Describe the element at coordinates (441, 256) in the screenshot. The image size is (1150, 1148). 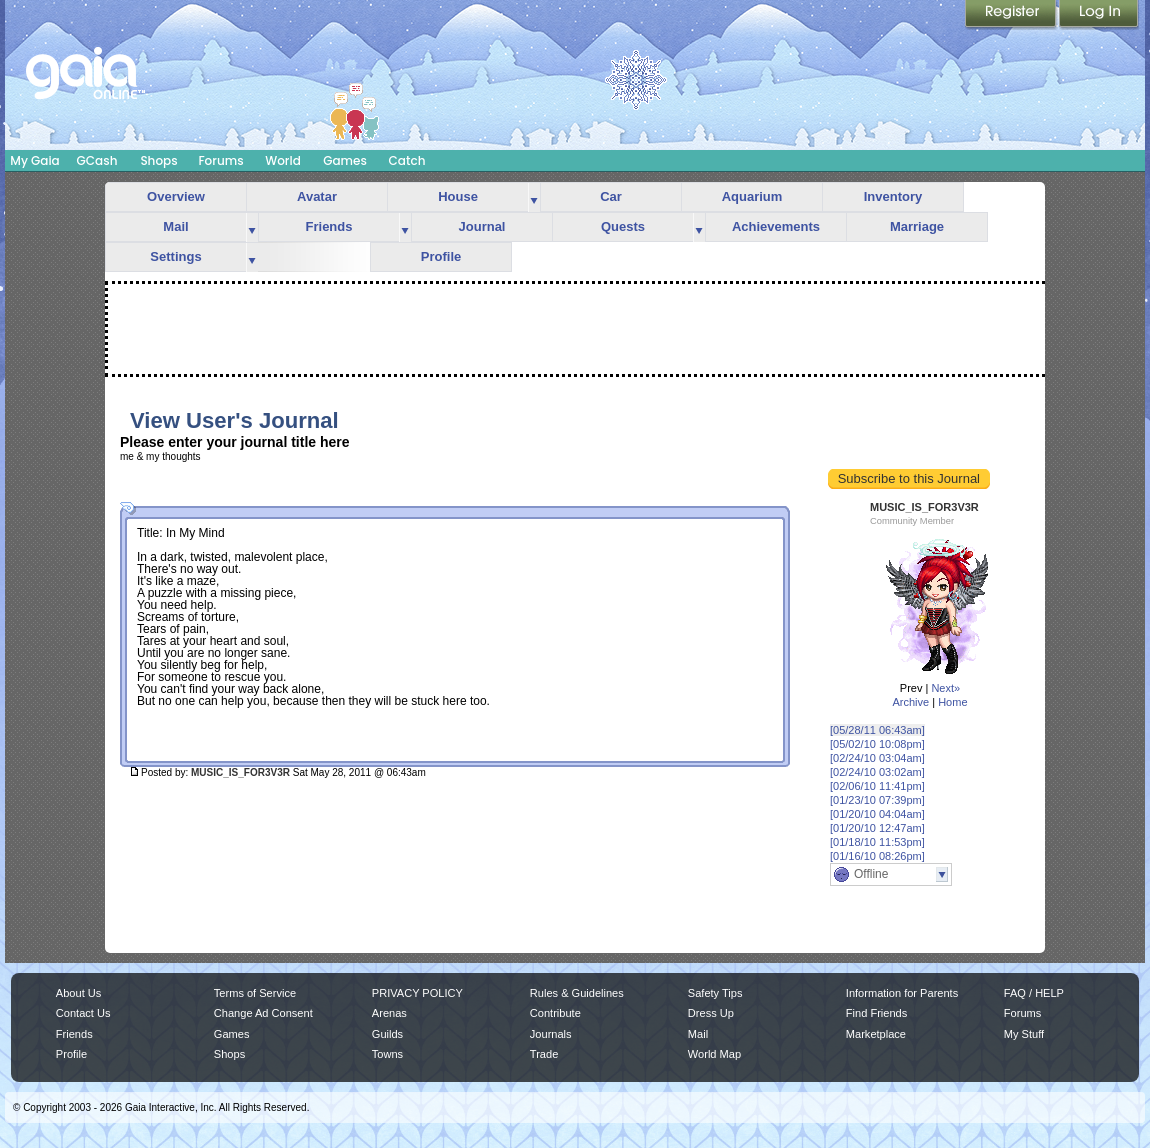
I see `Profile` at that location.